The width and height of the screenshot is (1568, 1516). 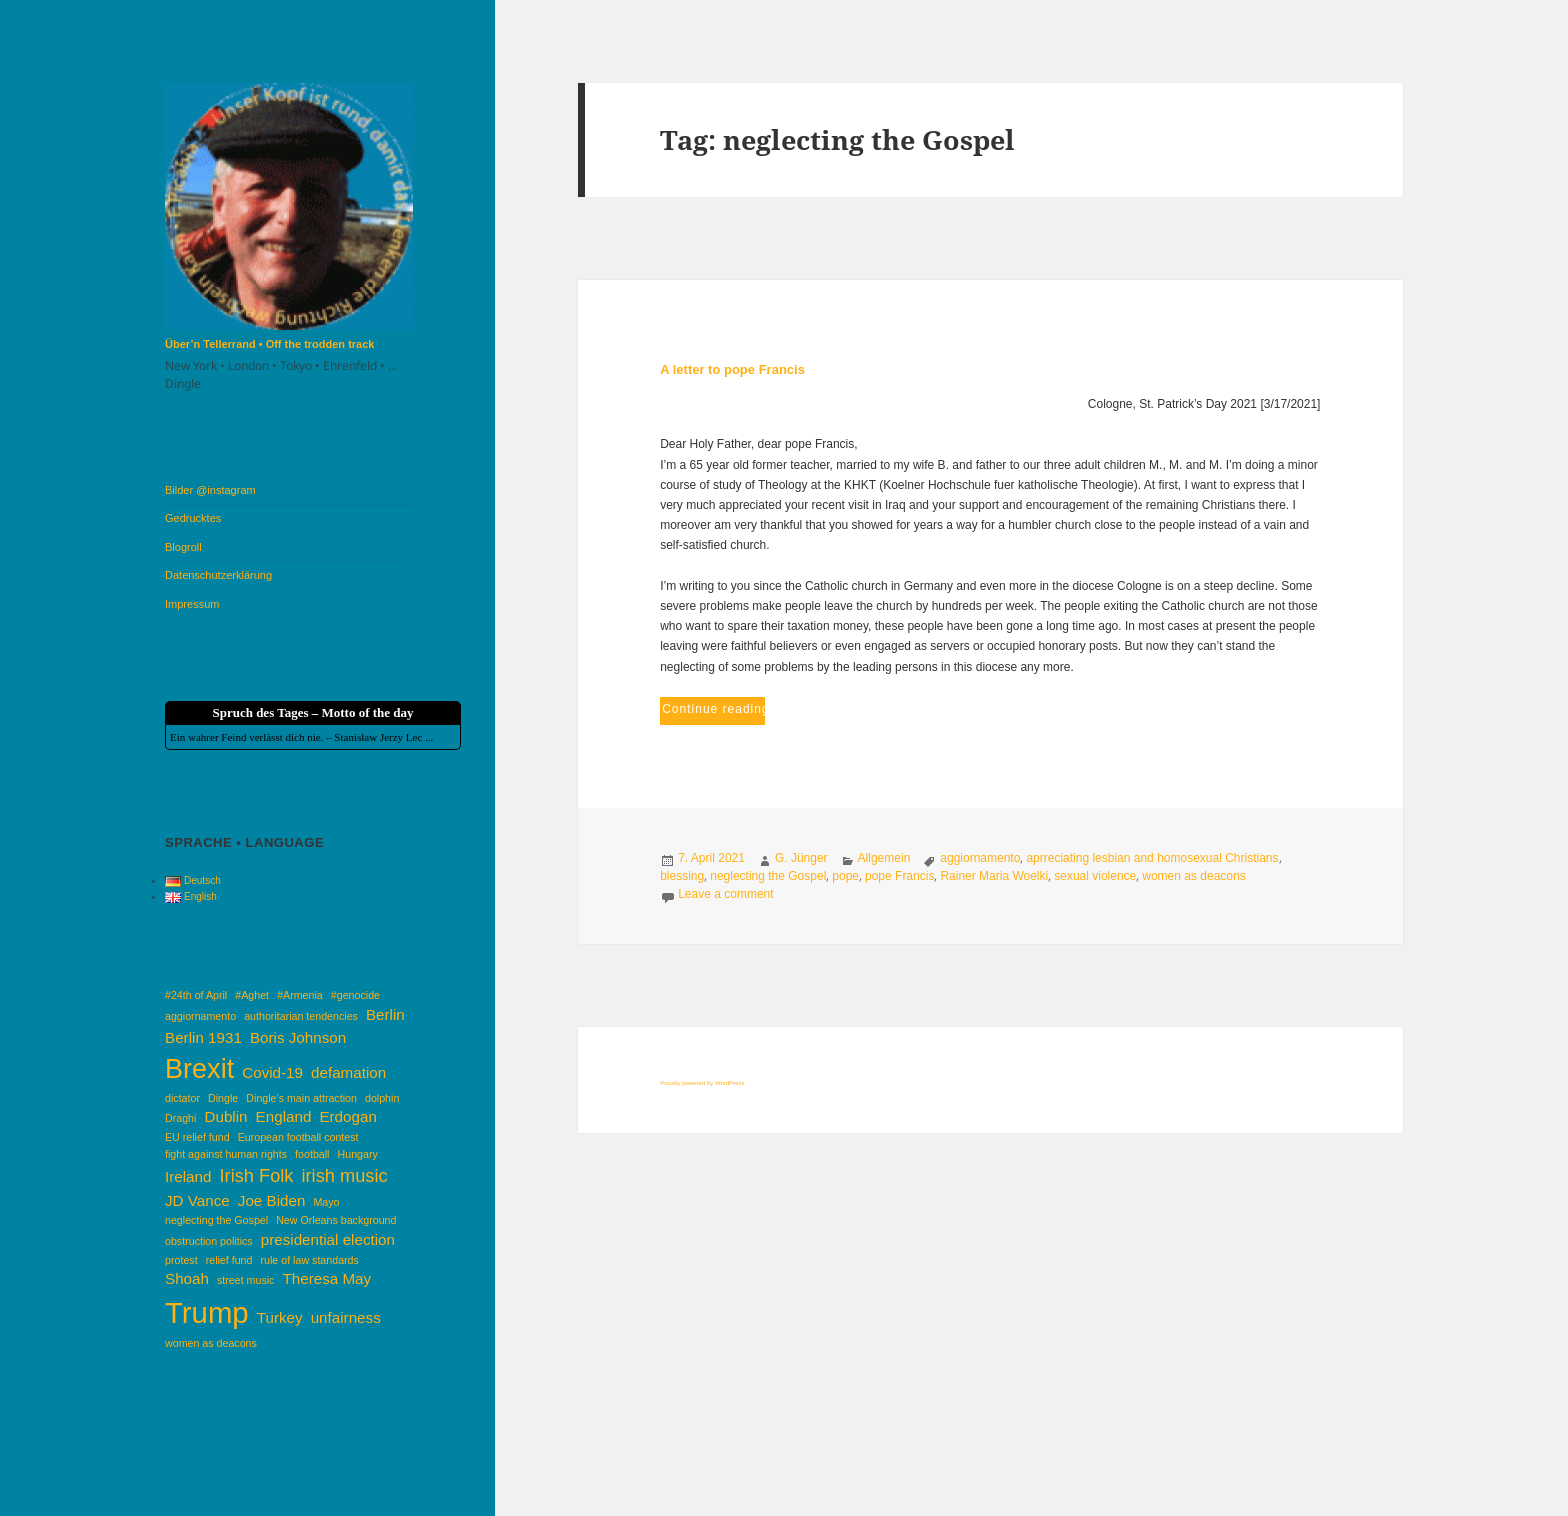 I want to click on women as deacons, so click(x=1193, y=876).